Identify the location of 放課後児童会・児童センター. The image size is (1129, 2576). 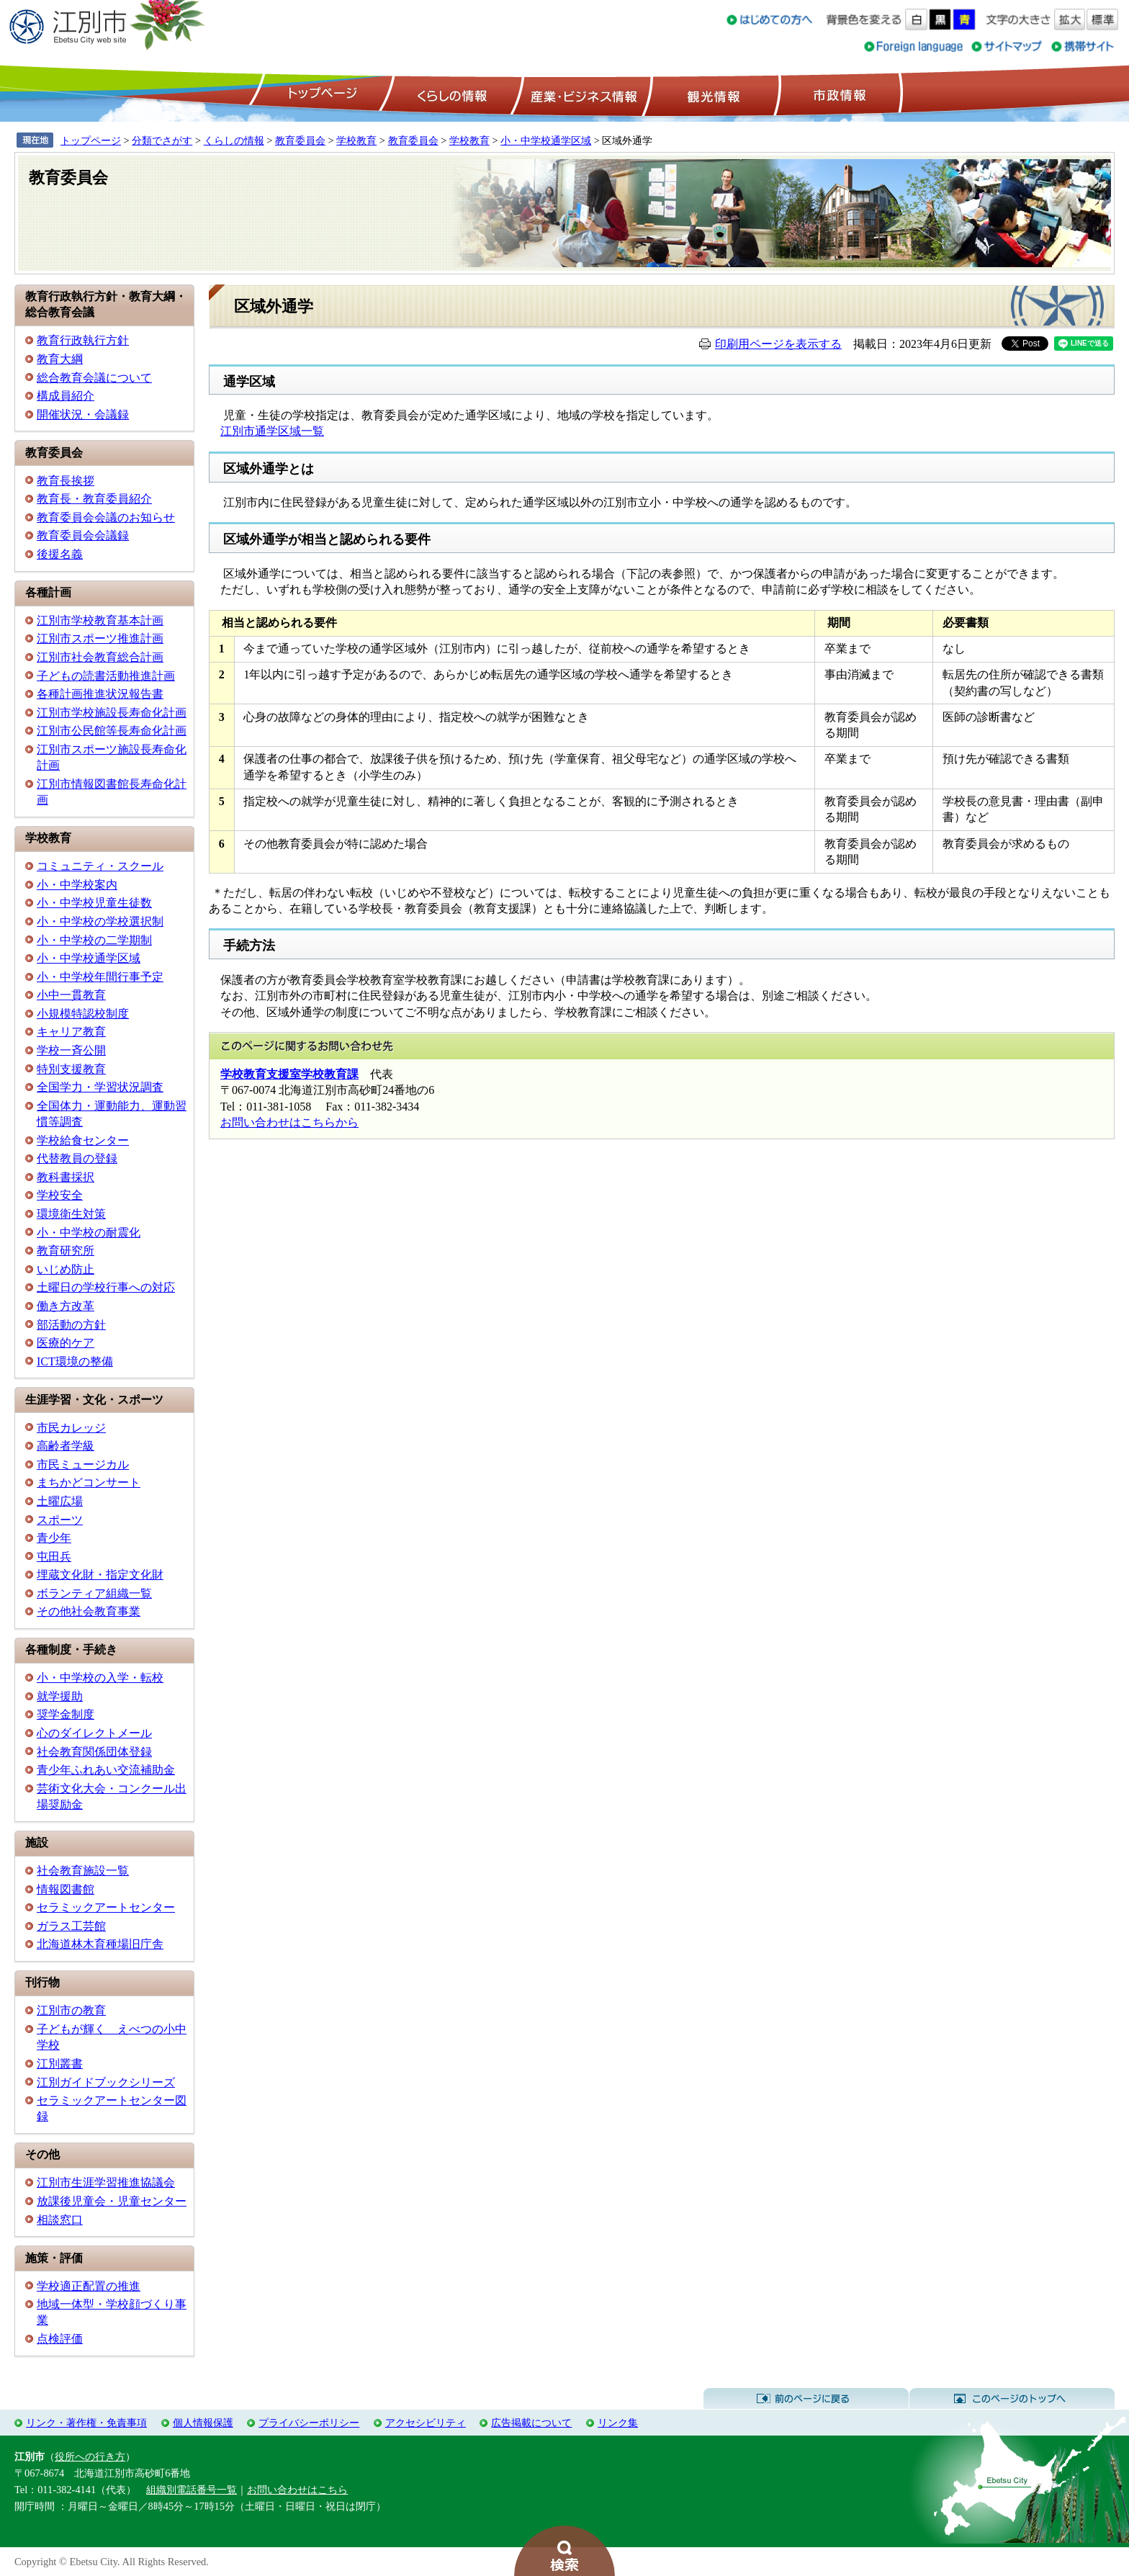
(111, 2201).